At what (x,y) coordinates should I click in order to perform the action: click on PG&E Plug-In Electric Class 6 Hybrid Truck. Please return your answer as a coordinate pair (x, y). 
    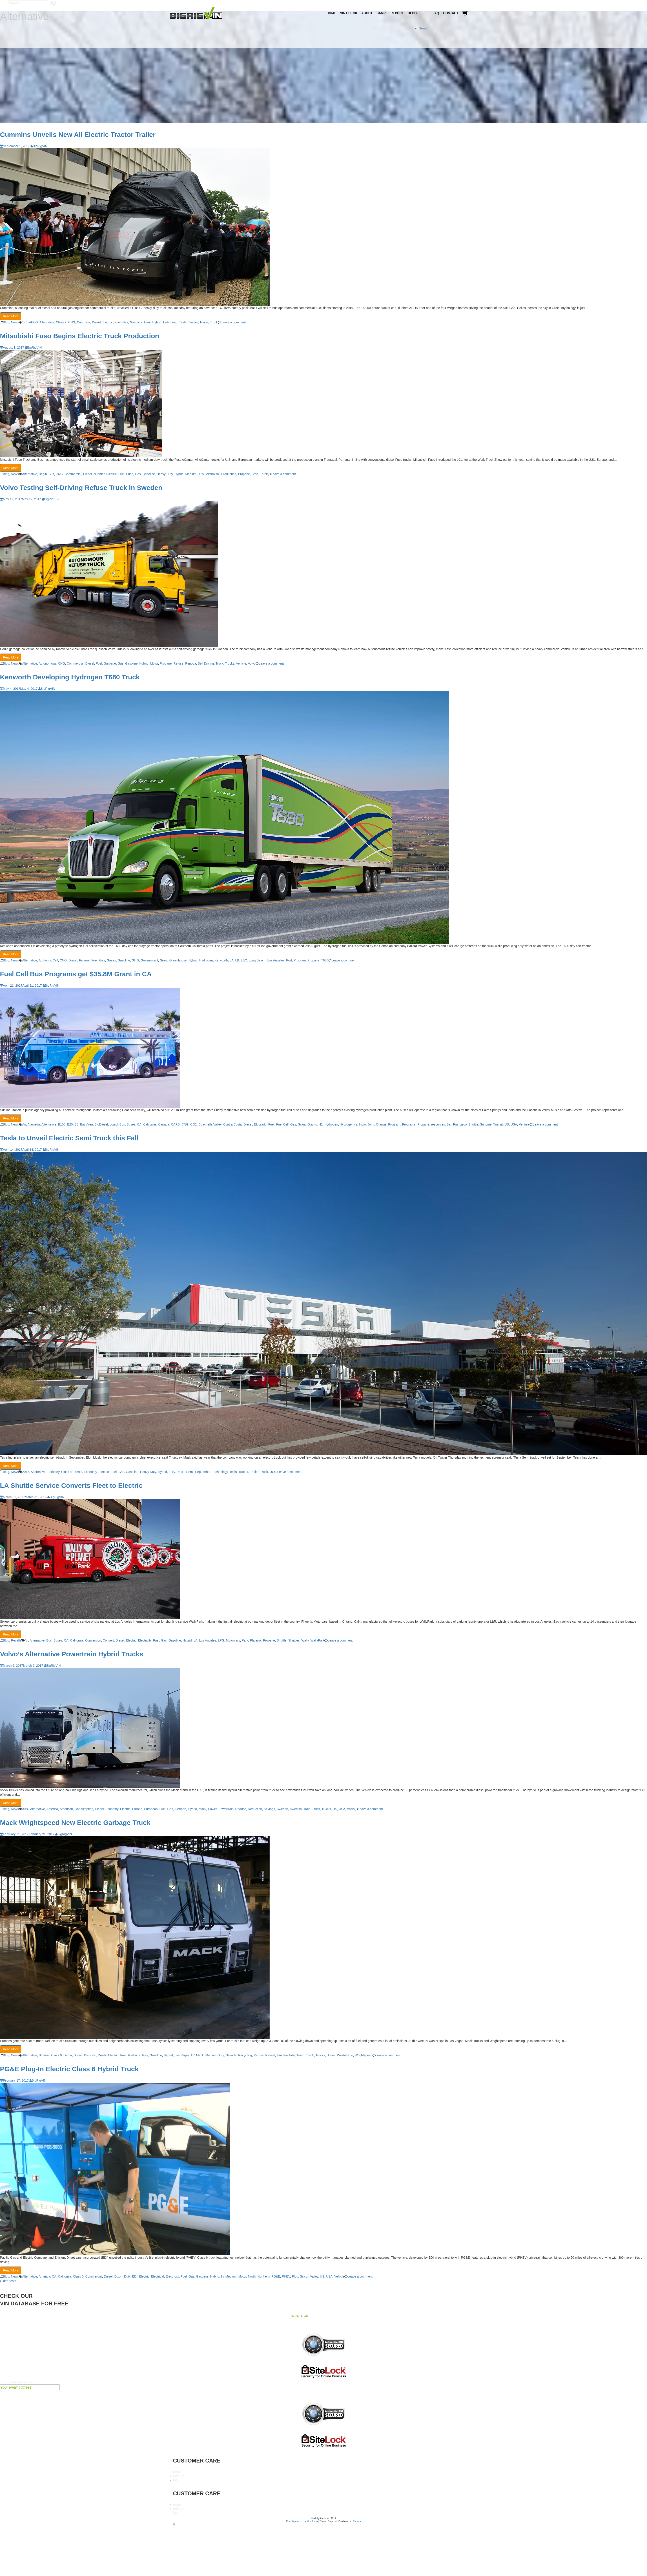
    Looking at the image, I should click on (69, 2069).